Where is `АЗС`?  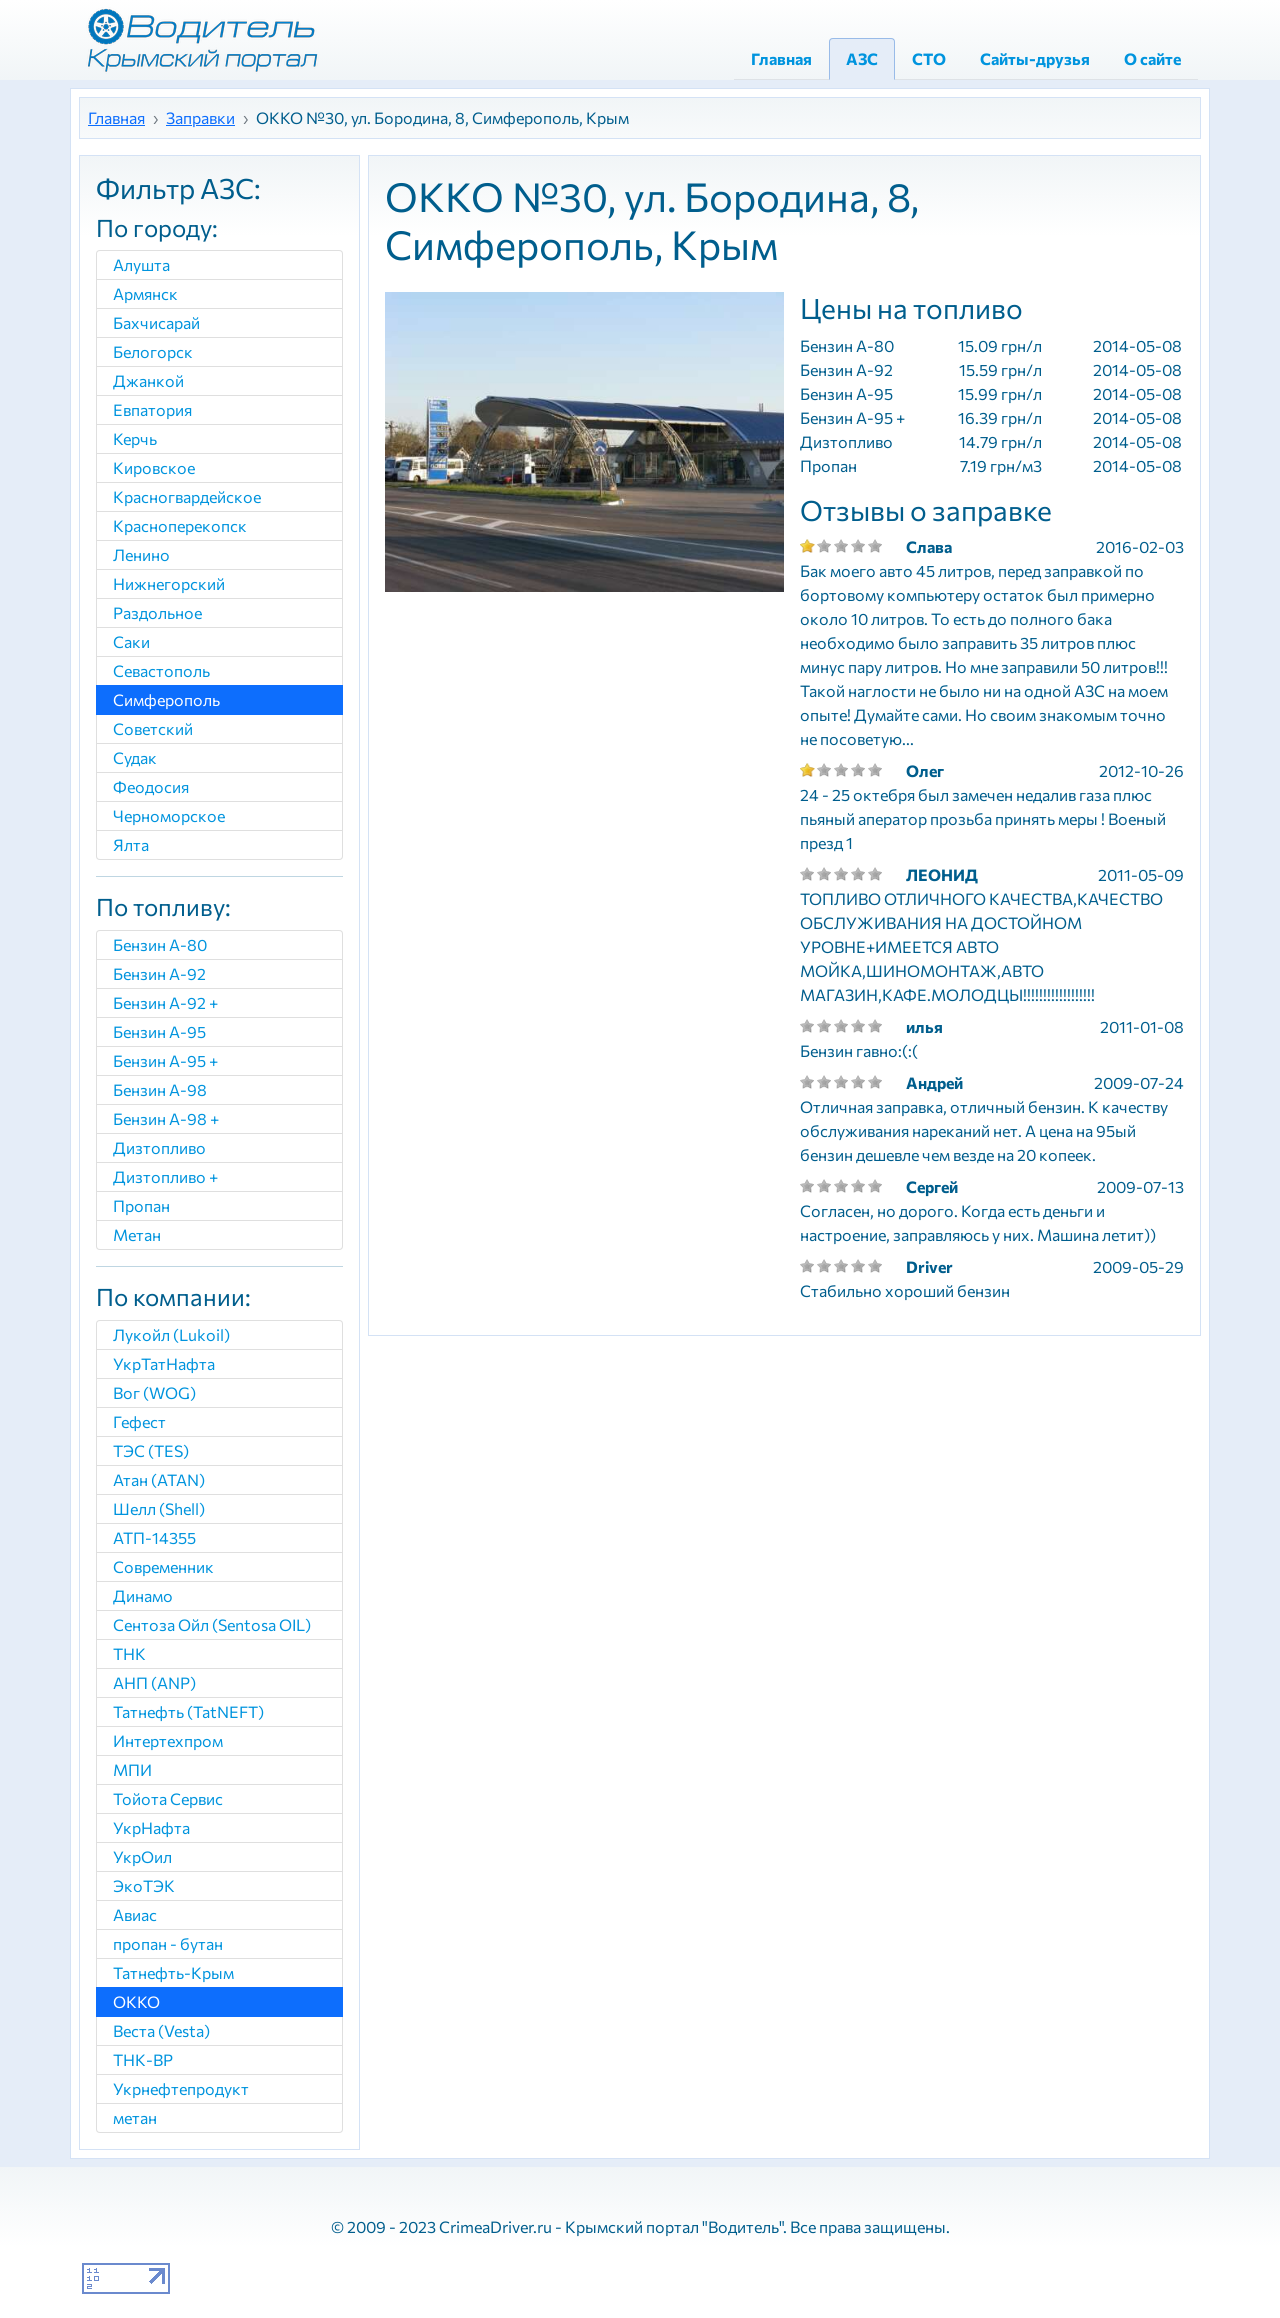
АЗС is located at coordinates (862, 58).